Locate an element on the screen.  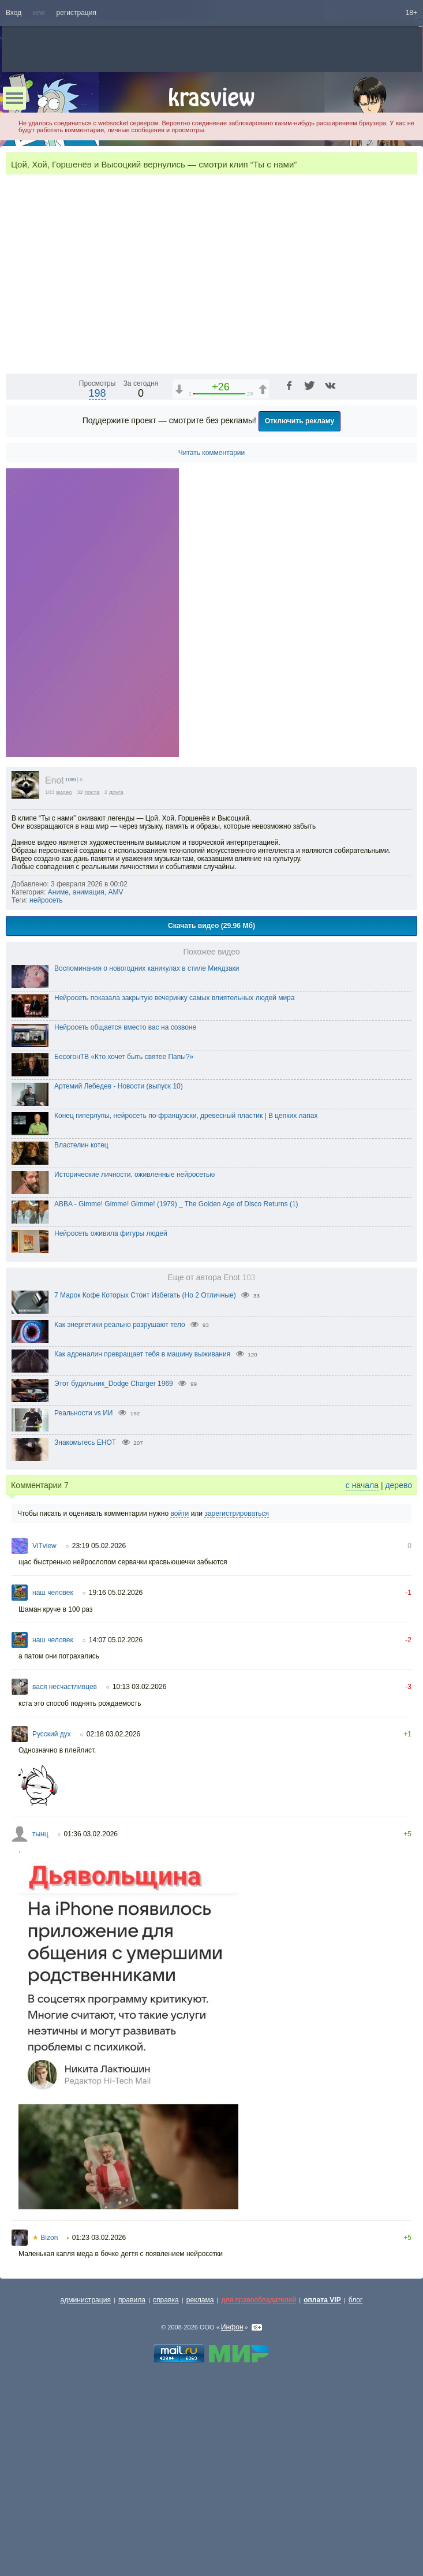
Аниме, анимация, AMV is located at coordinates (85, 1083).